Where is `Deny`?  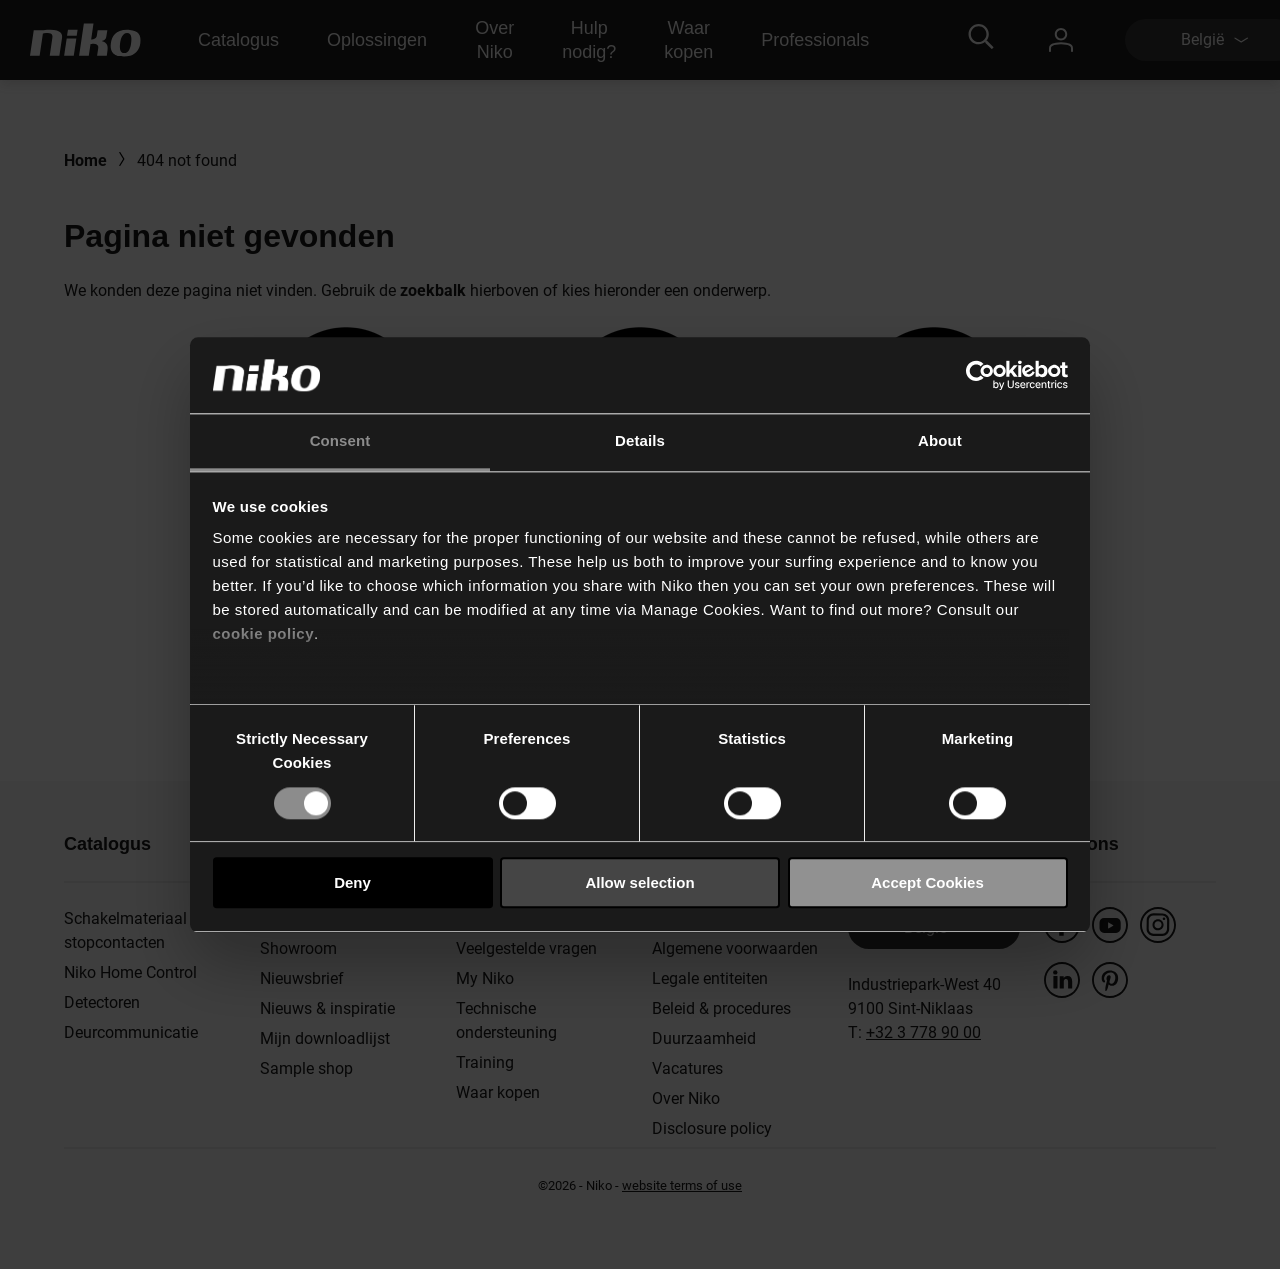
Deny is located at coordinates (352, 882).